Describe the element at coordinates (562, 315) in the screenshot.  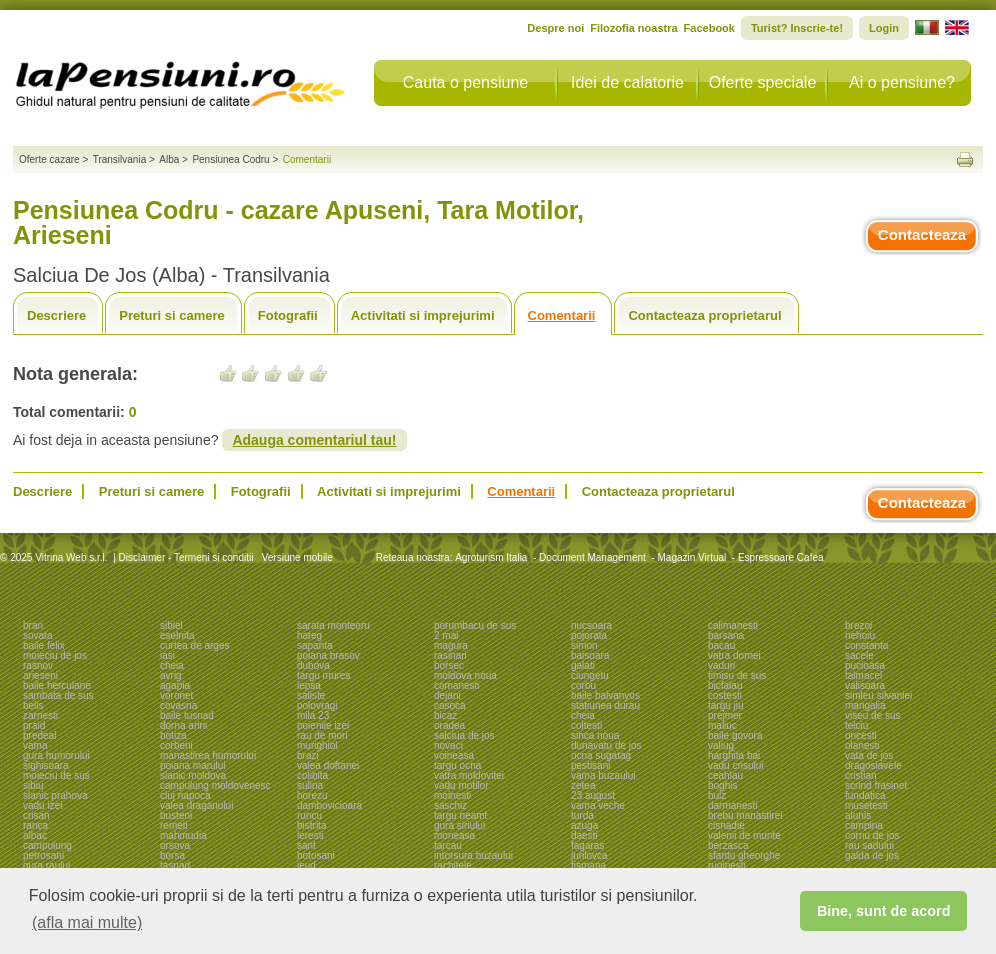
I see `Comentarii` at that location.